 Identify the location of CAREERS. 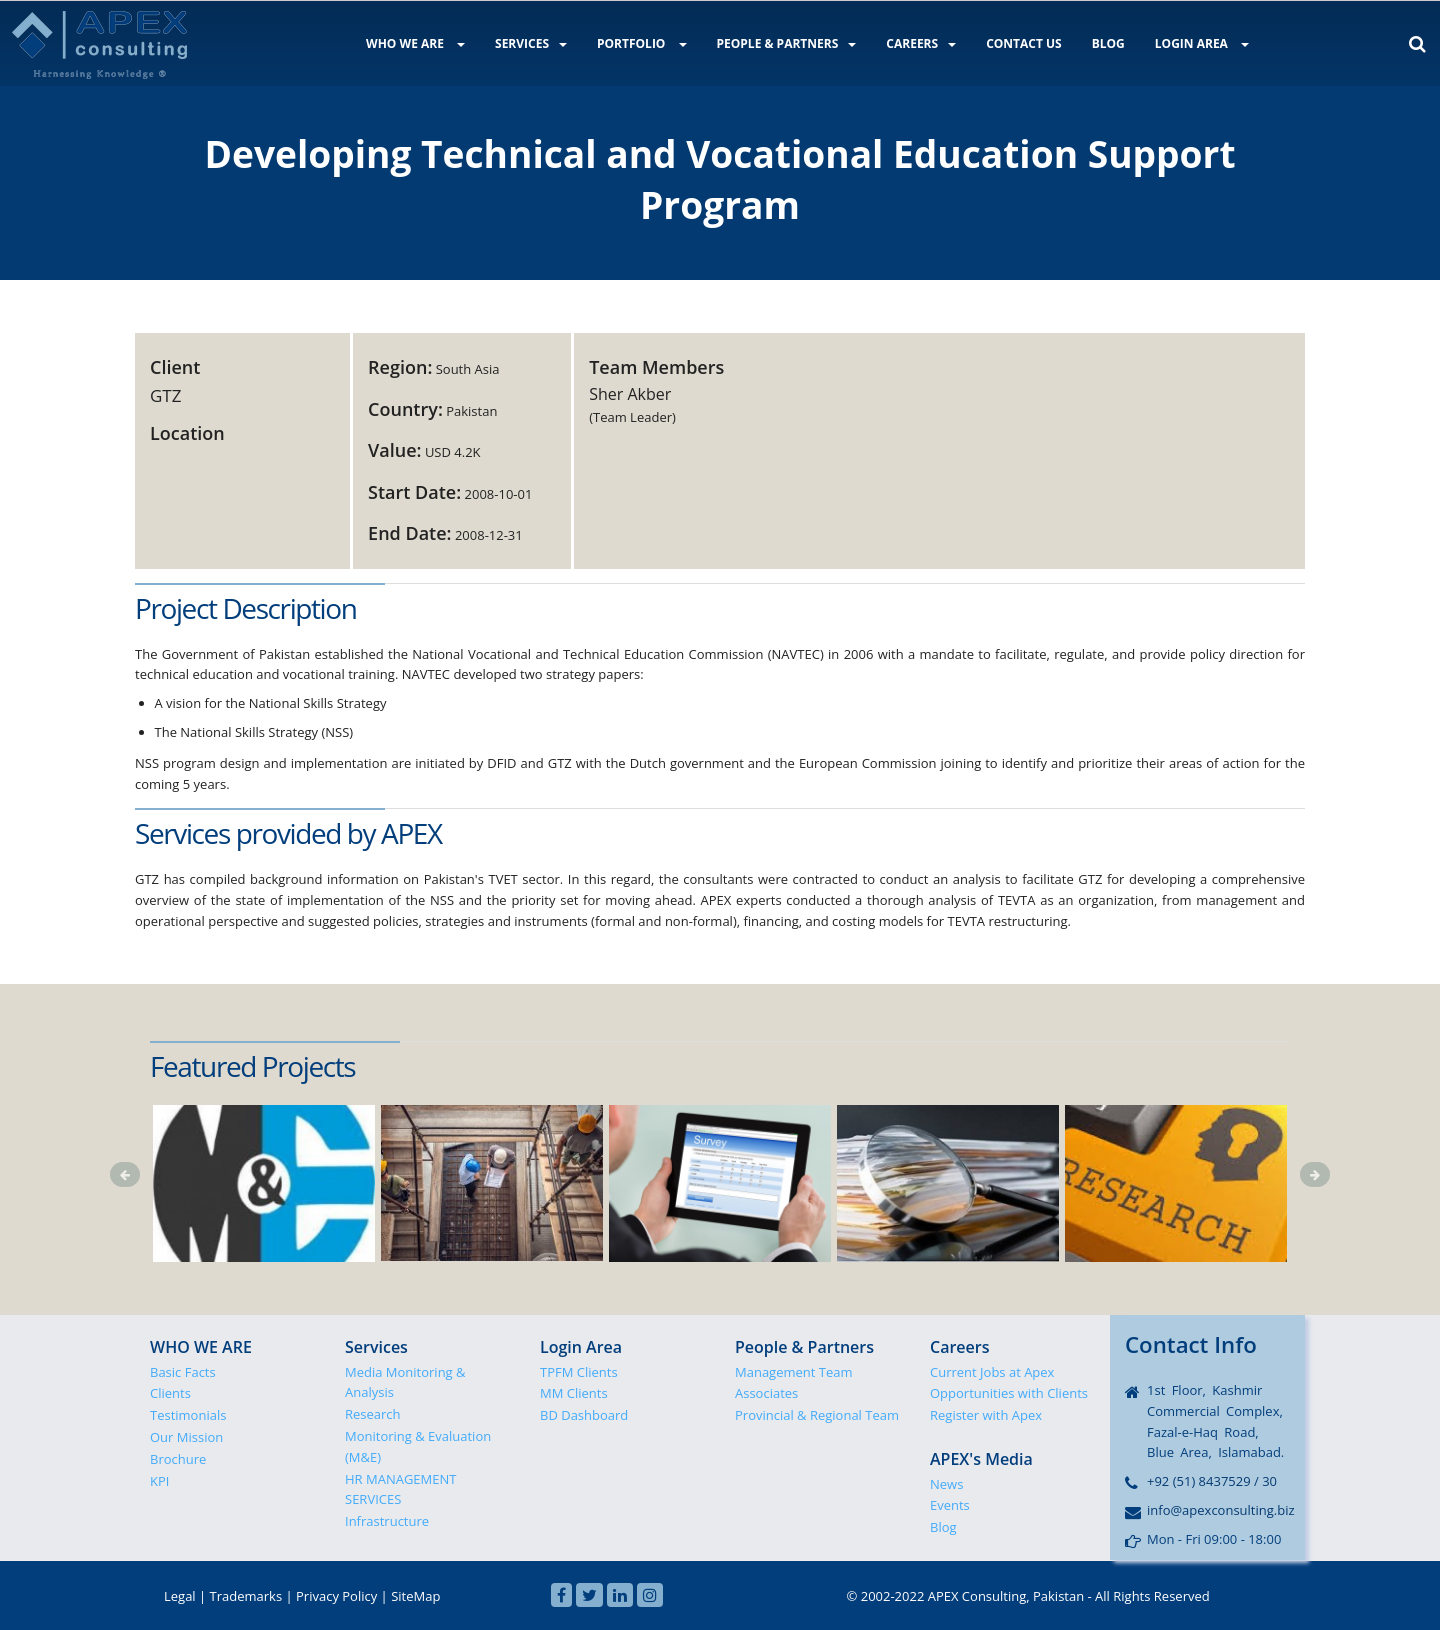
(921, 43).